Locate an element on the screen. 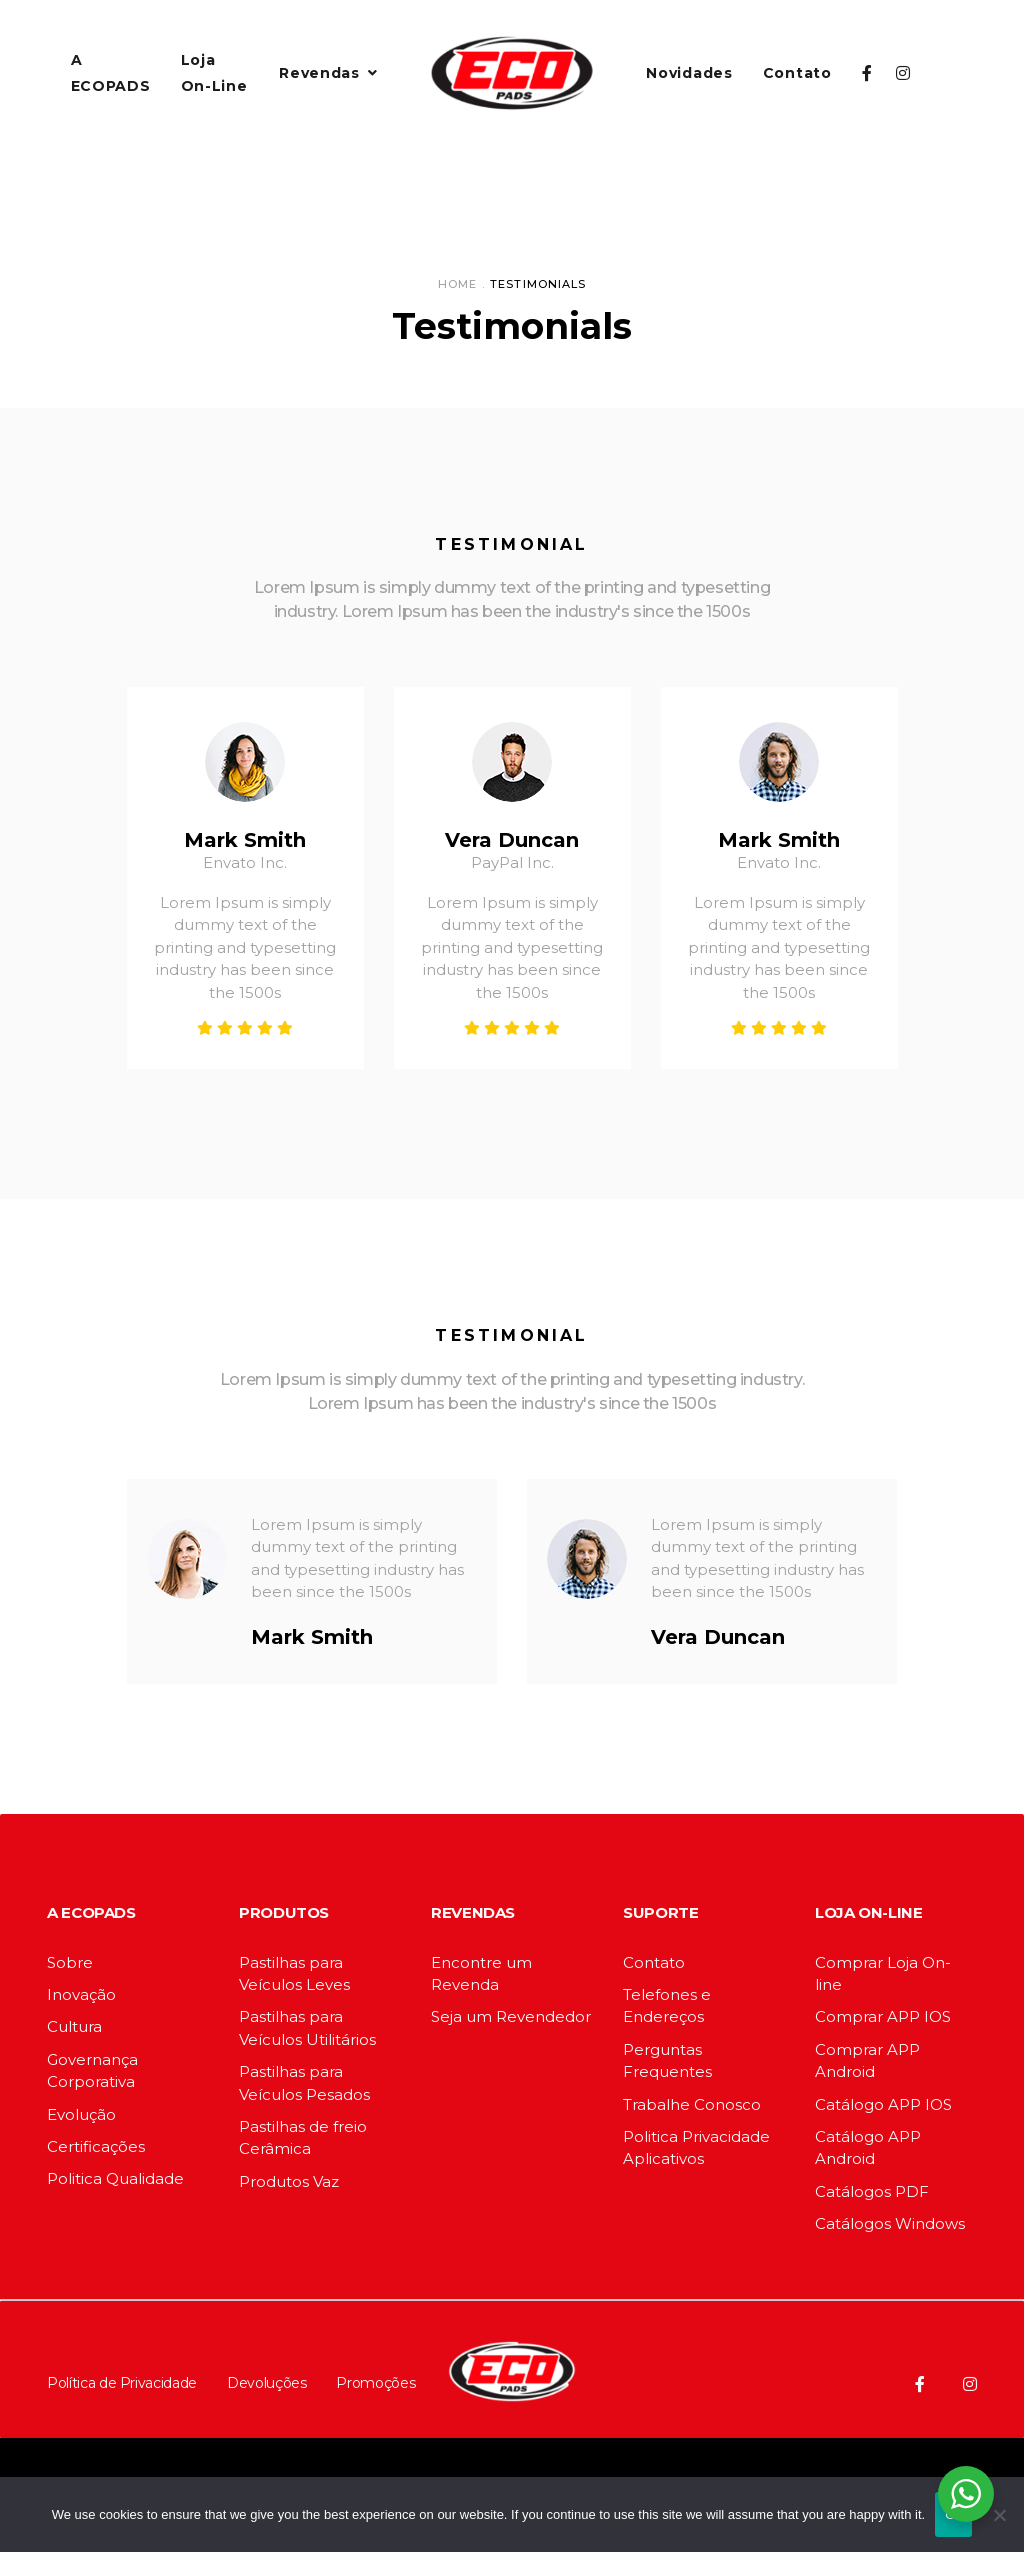  Contato is located at coordinates (654, 1962).